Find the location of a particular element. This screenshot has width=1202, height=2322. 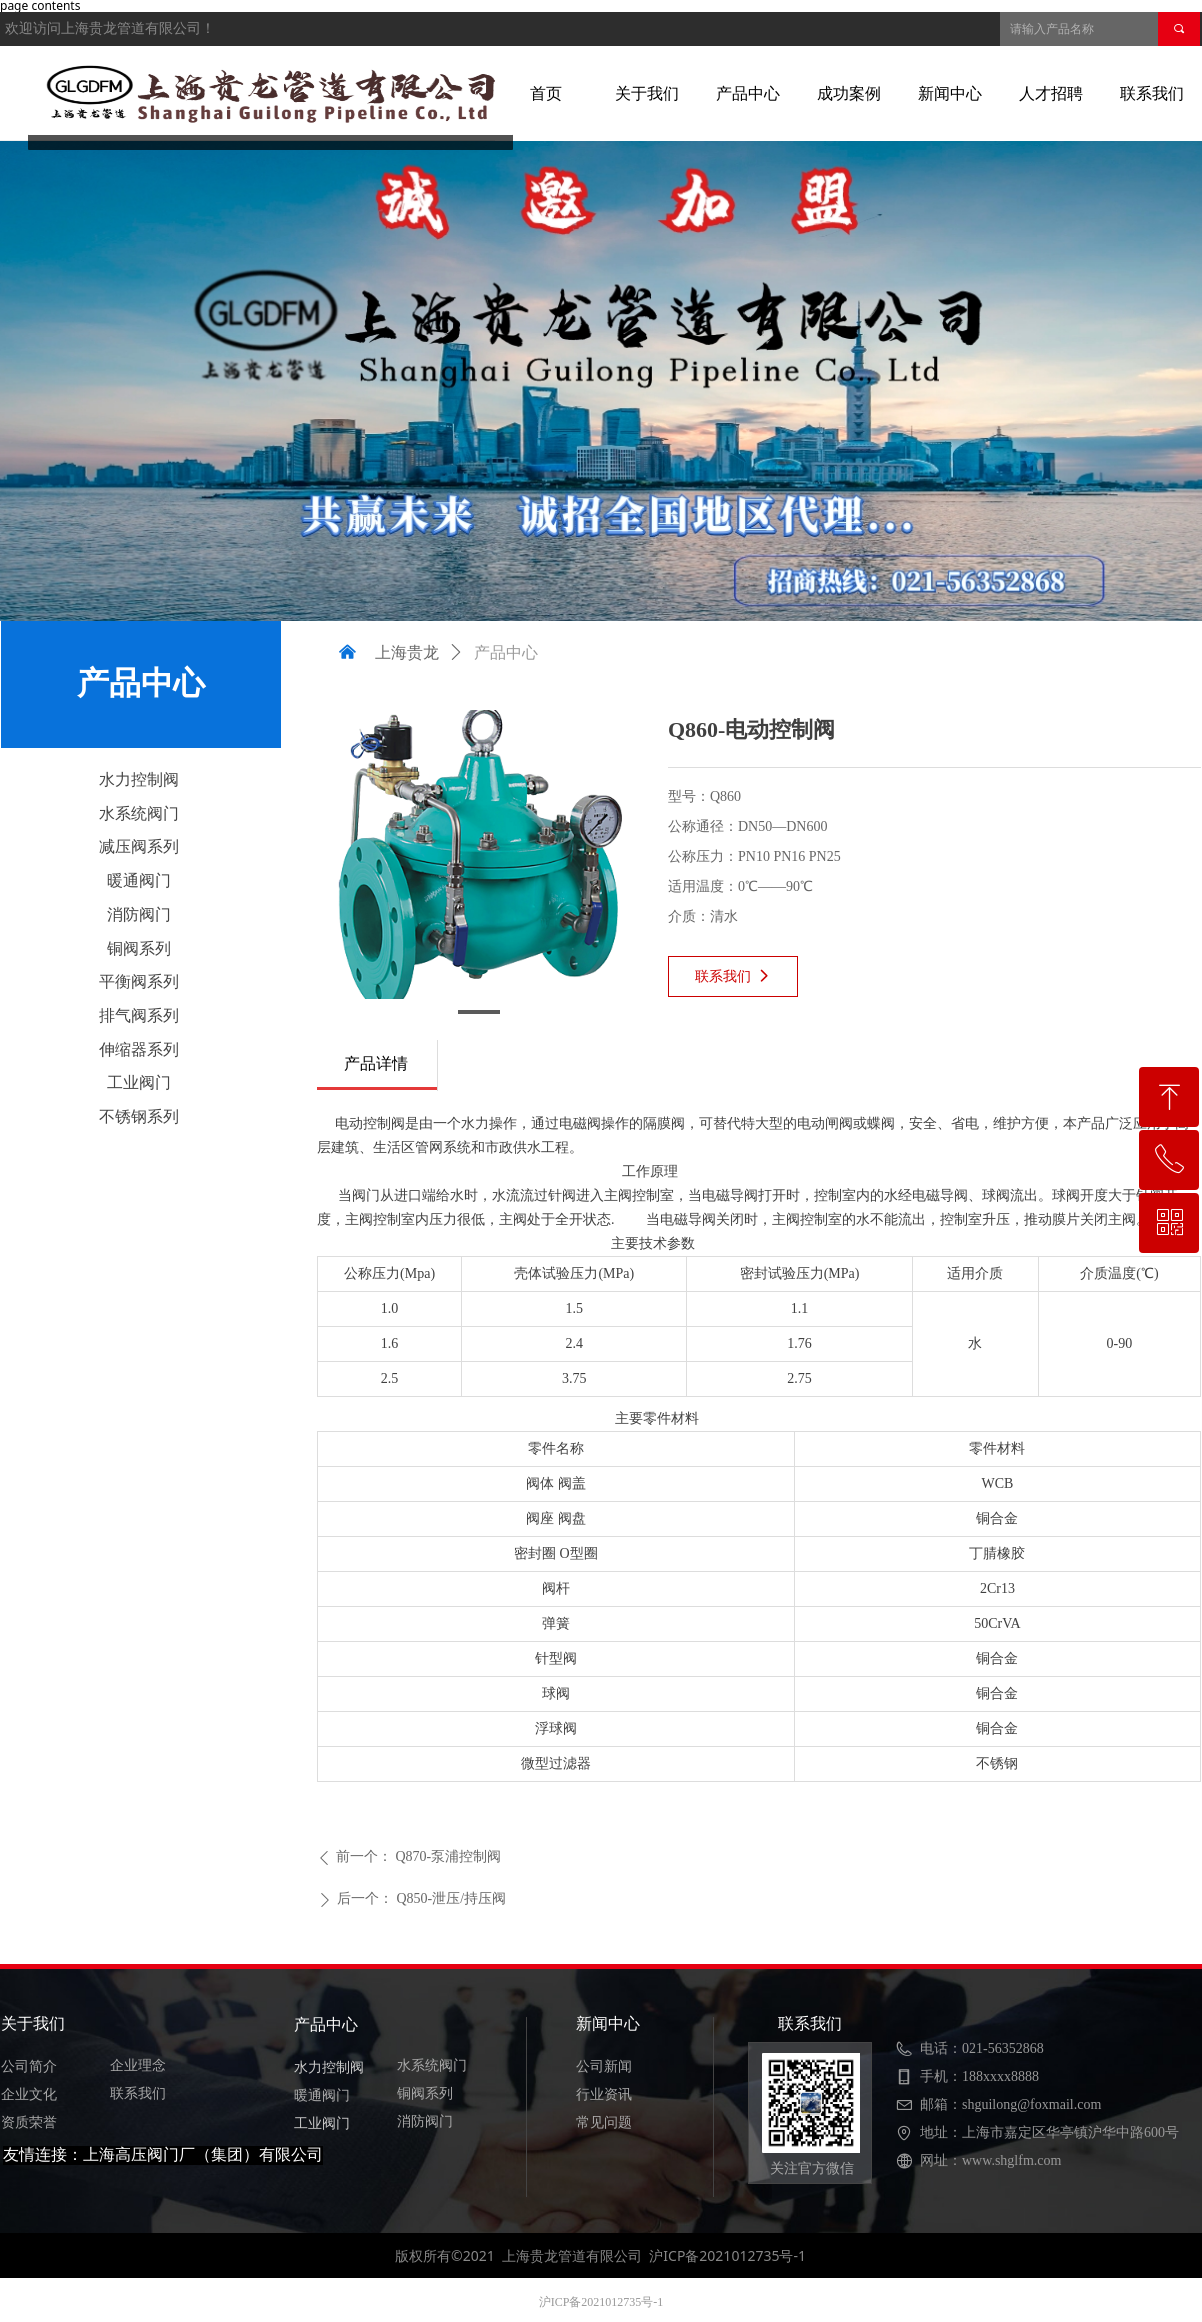

水系统阀门 is located at coordinates (139, 813).